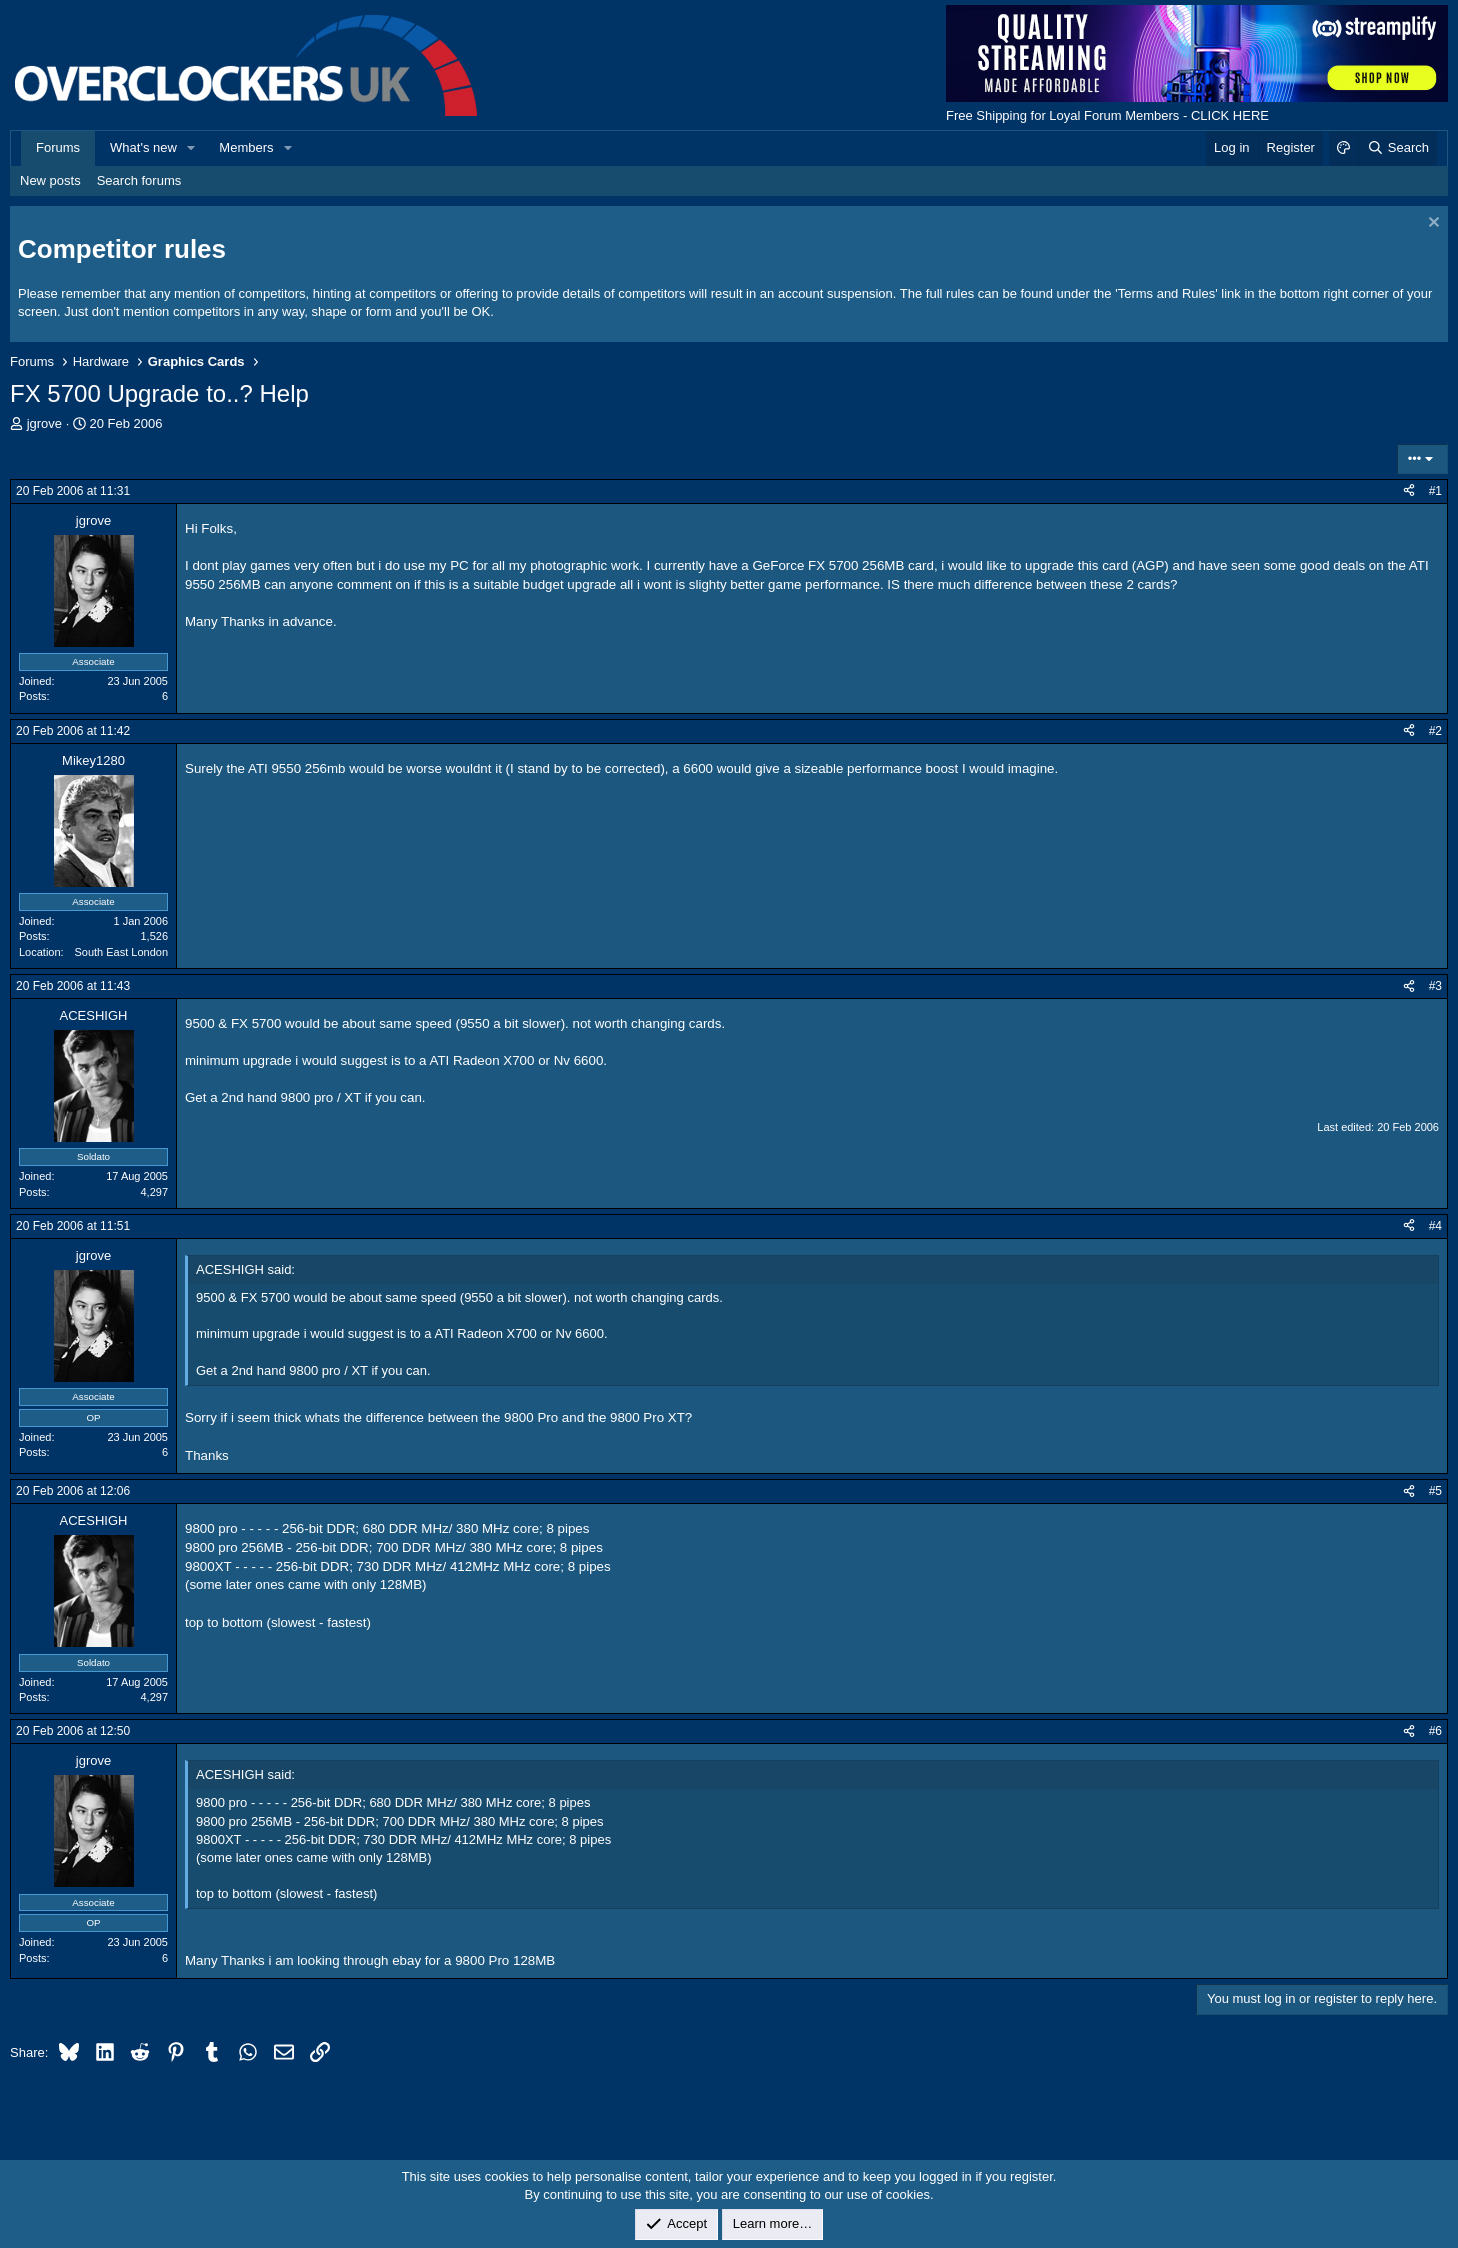  I want to click on Forums, so click(58, 147).